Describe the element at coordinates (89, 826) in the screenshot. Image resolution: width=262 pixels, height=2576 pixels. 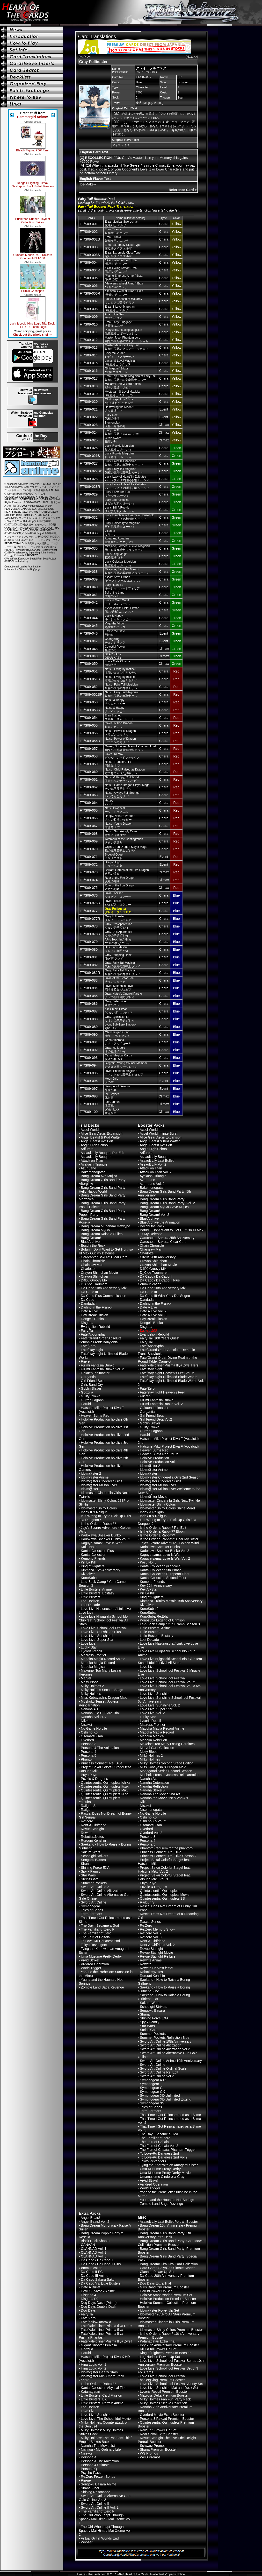
I see `FT/S09-067` at that location.